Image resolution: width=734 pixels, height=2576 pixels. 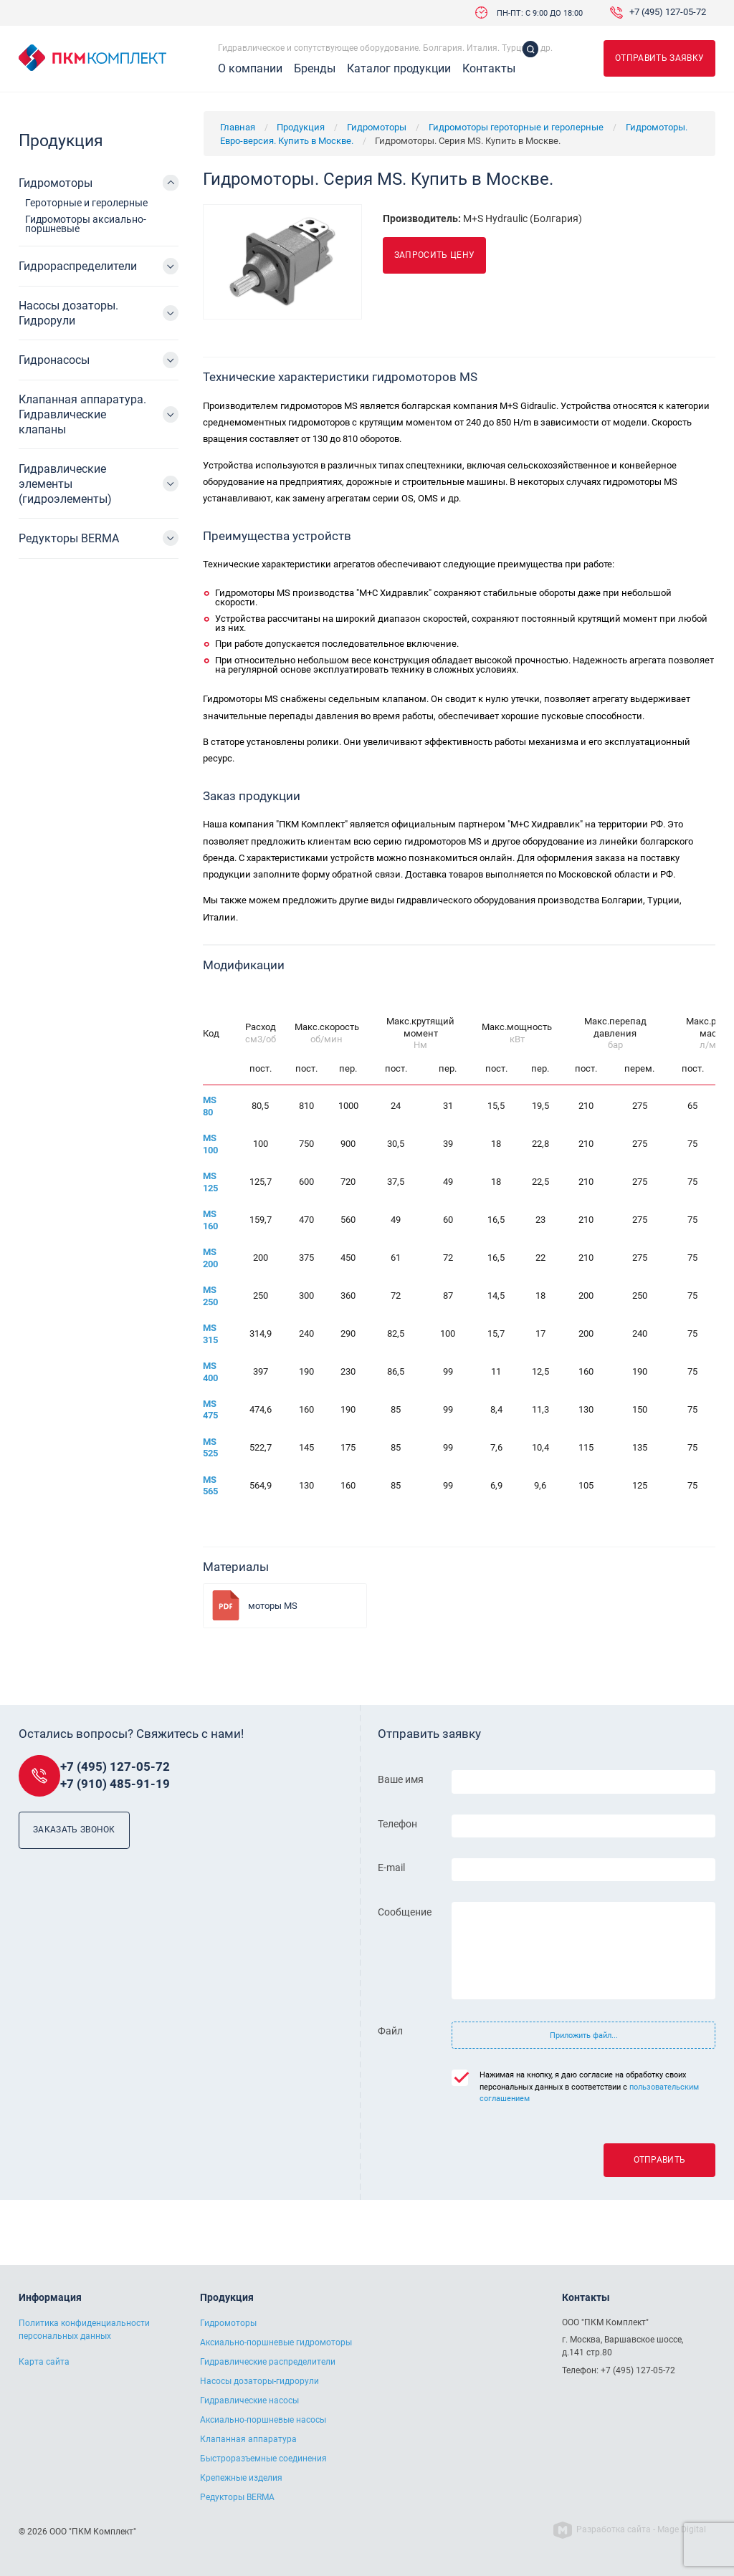 I want to click on Клапанная аппаратура. Гидравлические клапаны, so click(x=82, y=414).